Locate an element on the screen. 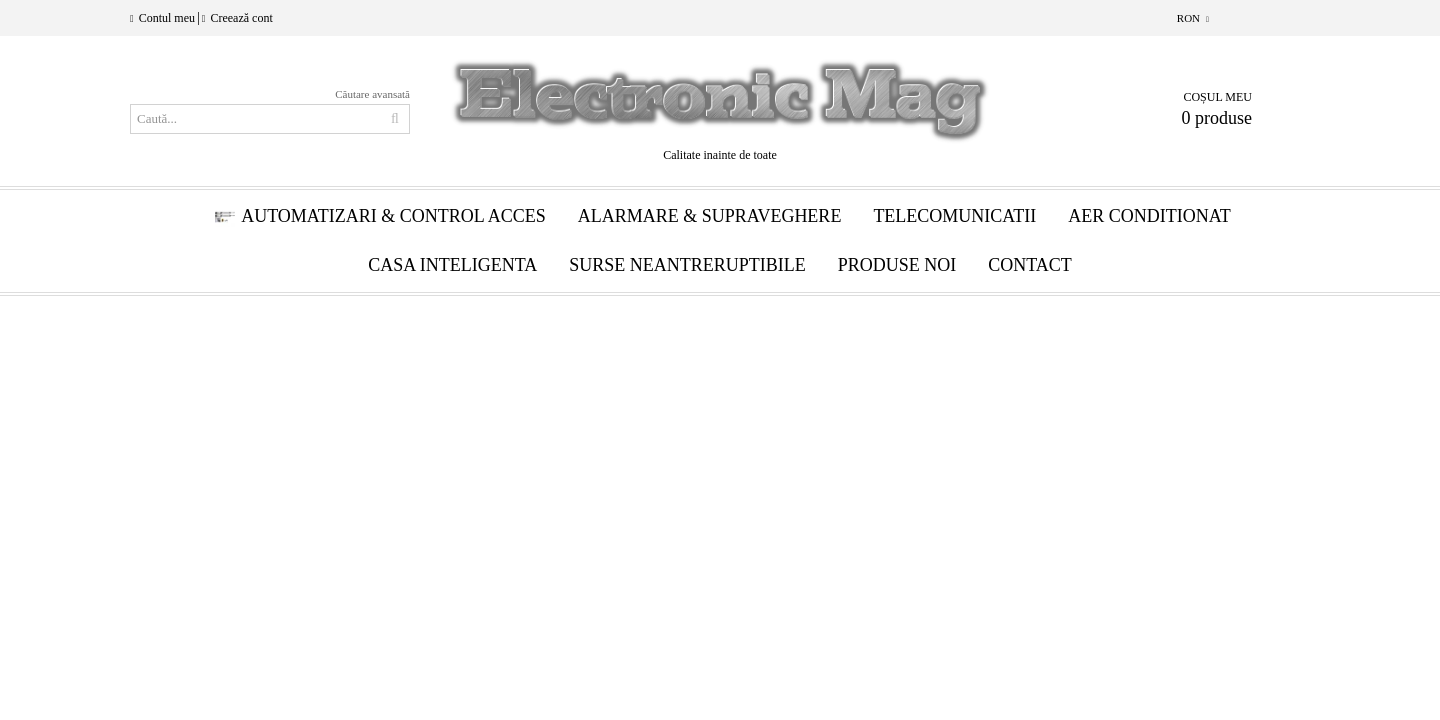  Căutare avansată is located at coordinates (372, 94).